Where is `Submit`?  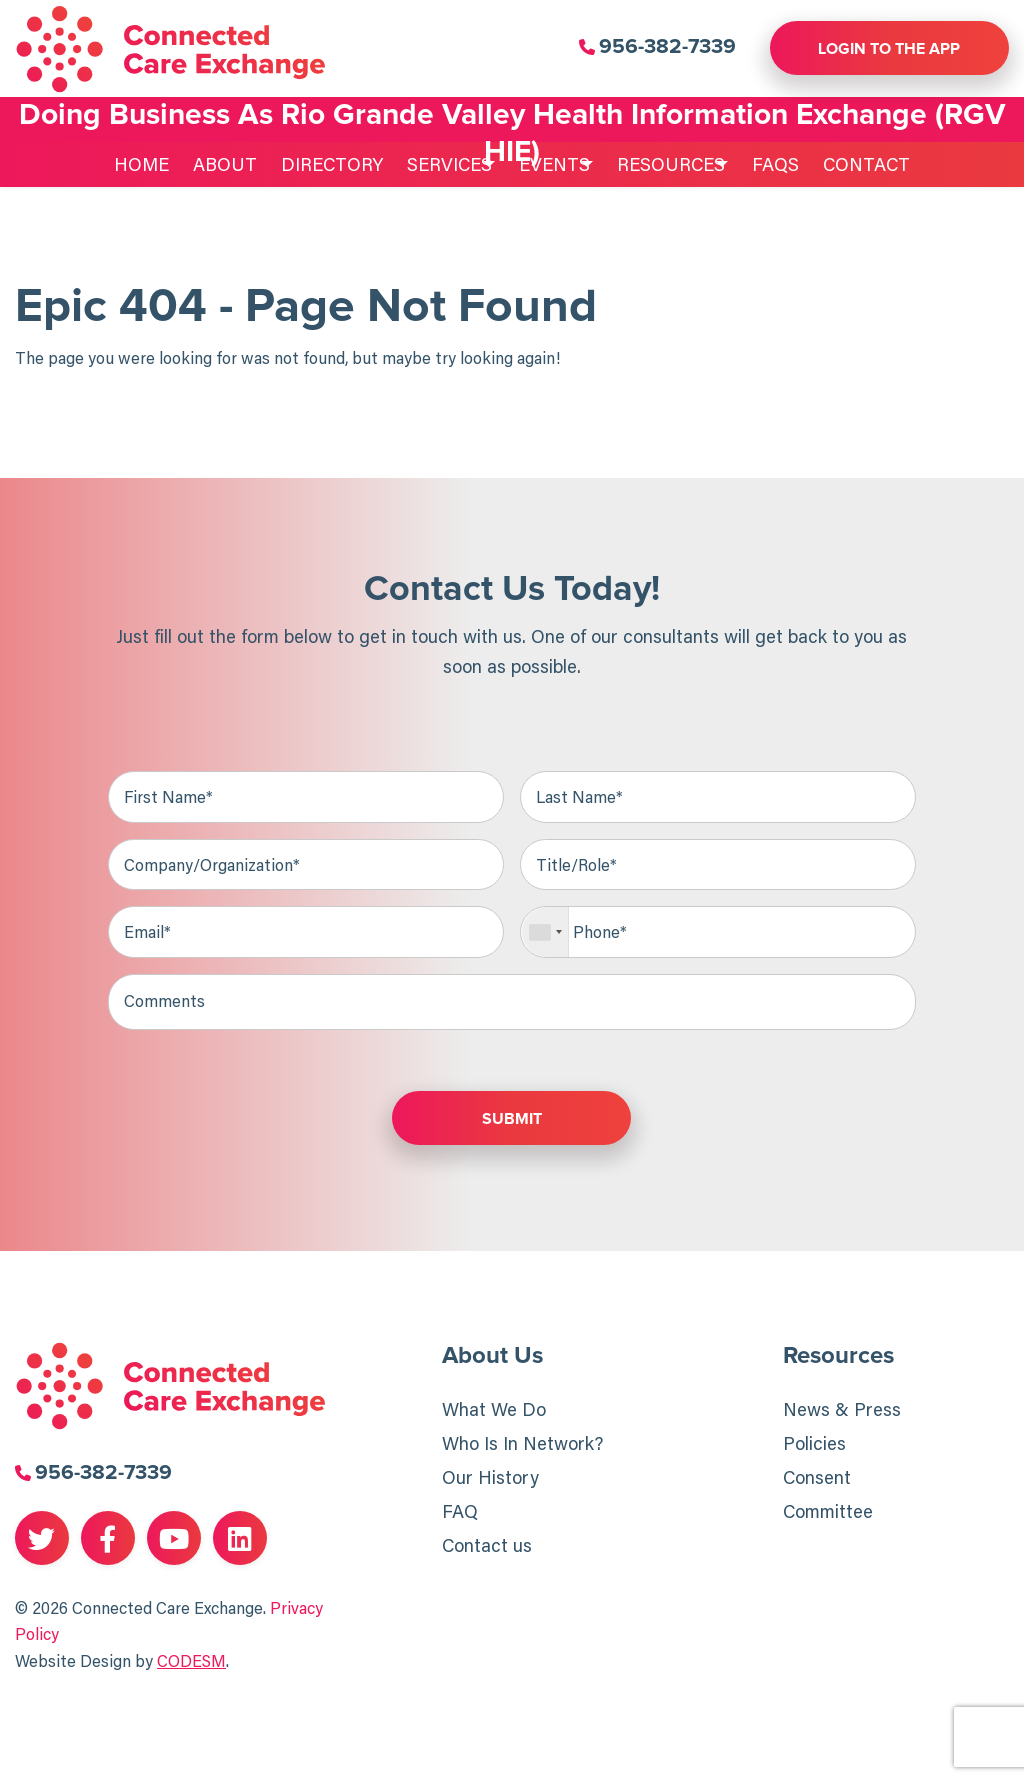 Submit is located at coordinates (512, 1120).